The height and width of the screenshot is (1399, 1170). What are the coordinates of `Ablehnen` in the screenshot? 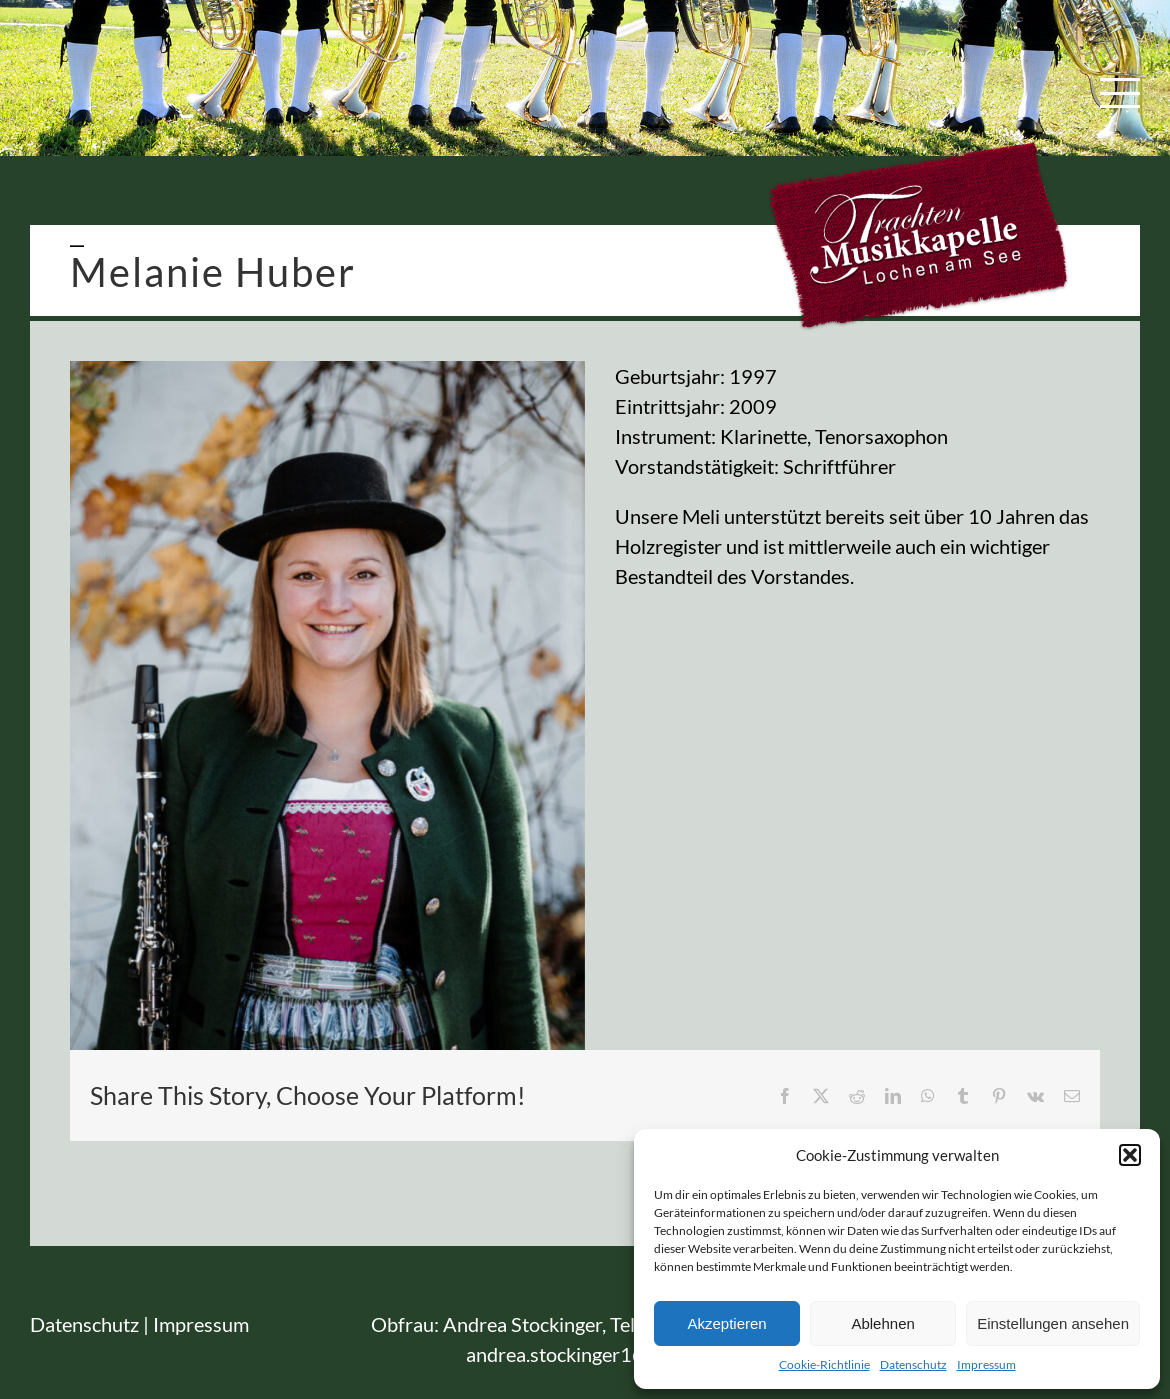 It's located at (882, 1323).